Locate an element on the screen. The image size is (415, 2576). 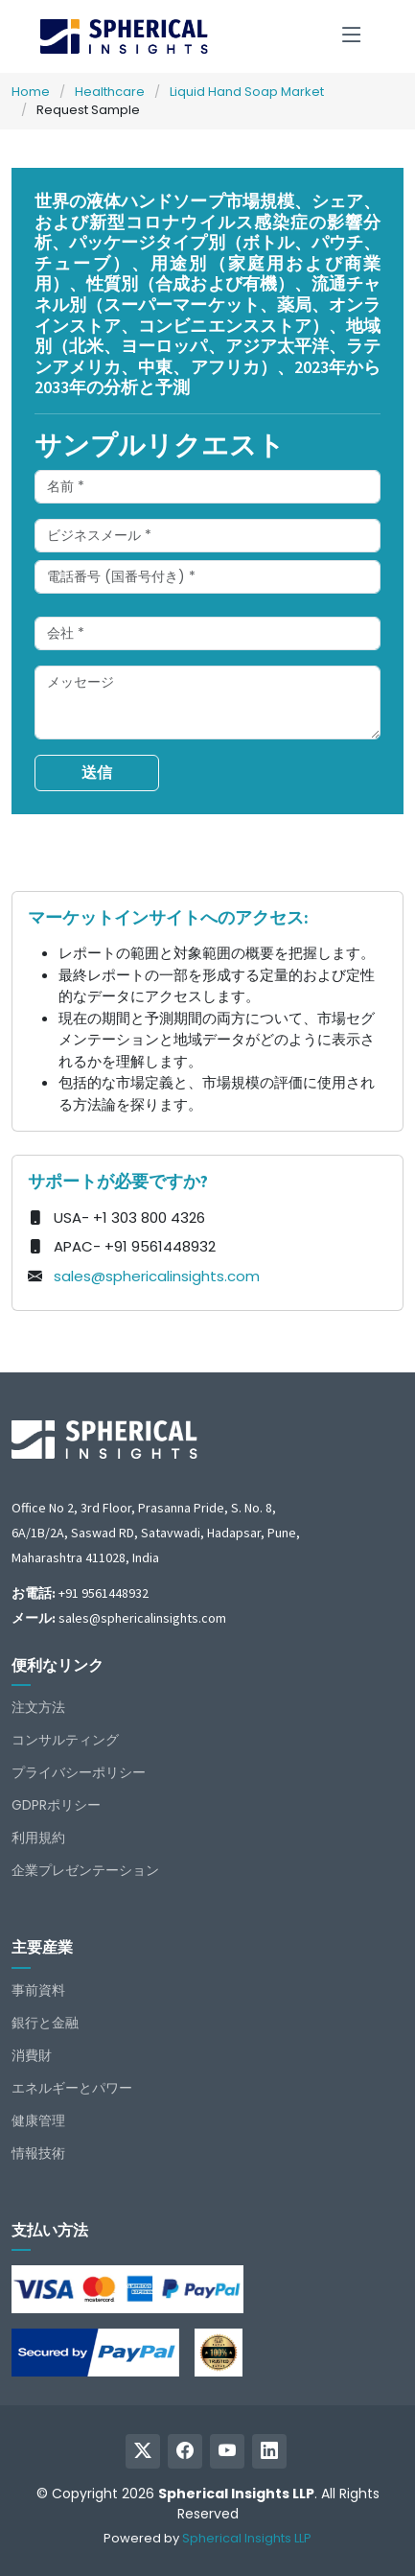
プライバシーポリシー is located at coordinates (79, 1772).